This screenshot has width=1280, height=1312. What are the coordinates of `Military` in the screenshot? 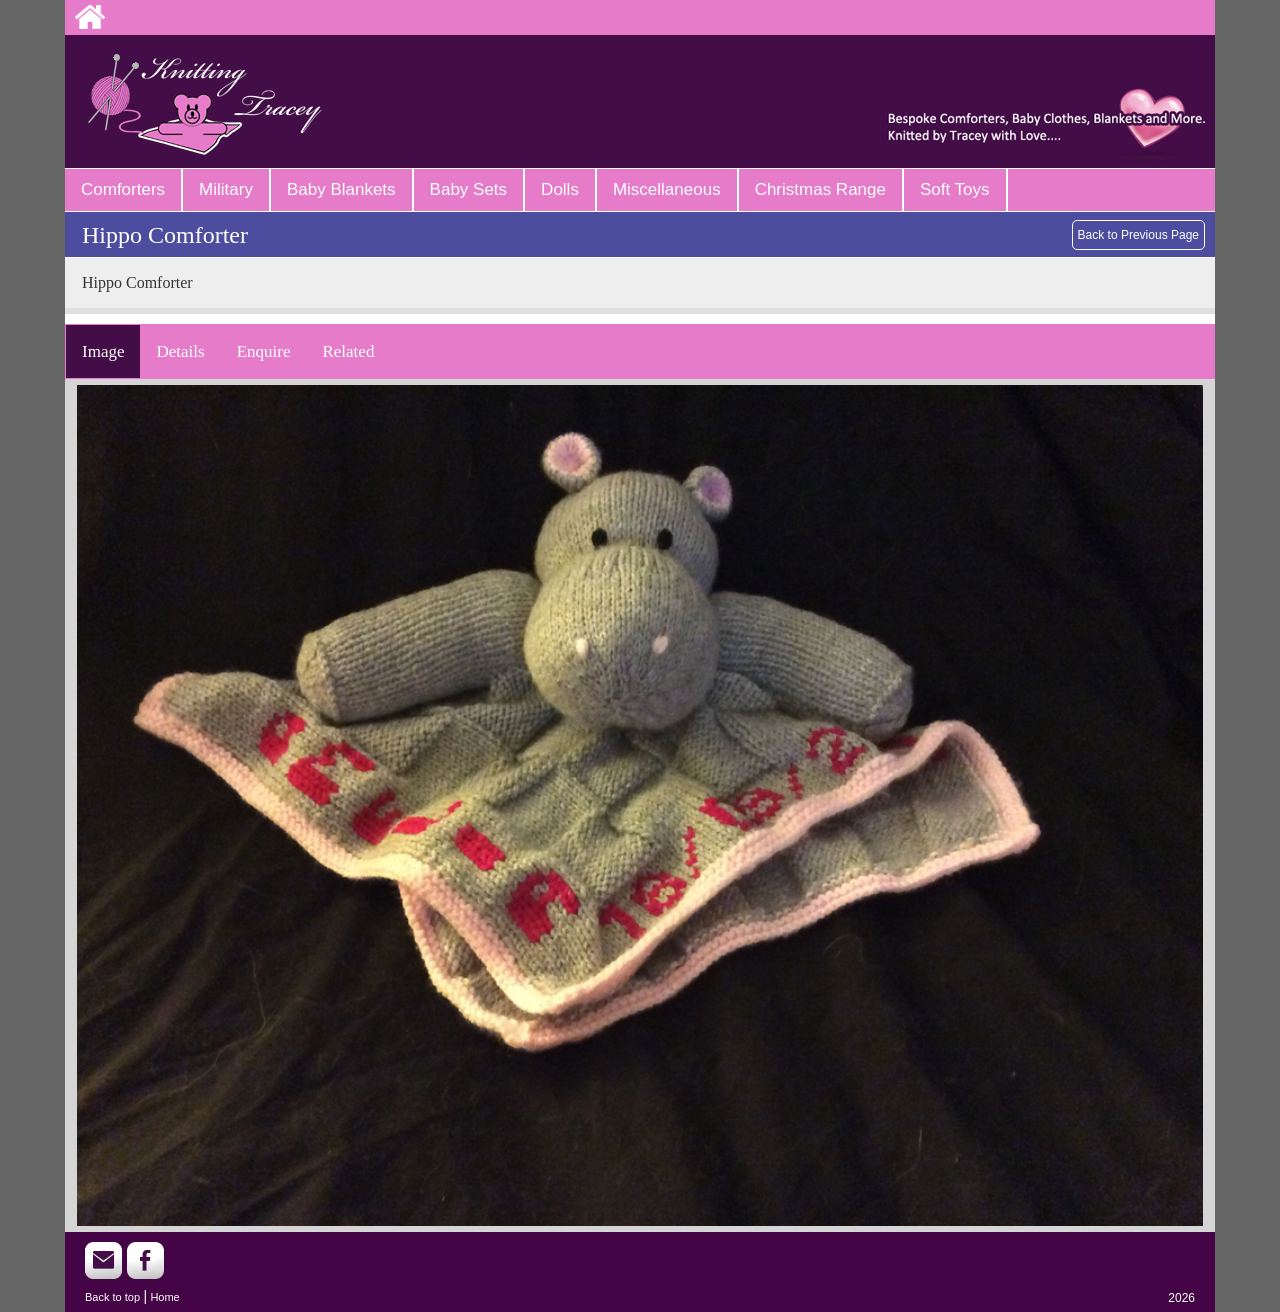 It's located at (226, 189).